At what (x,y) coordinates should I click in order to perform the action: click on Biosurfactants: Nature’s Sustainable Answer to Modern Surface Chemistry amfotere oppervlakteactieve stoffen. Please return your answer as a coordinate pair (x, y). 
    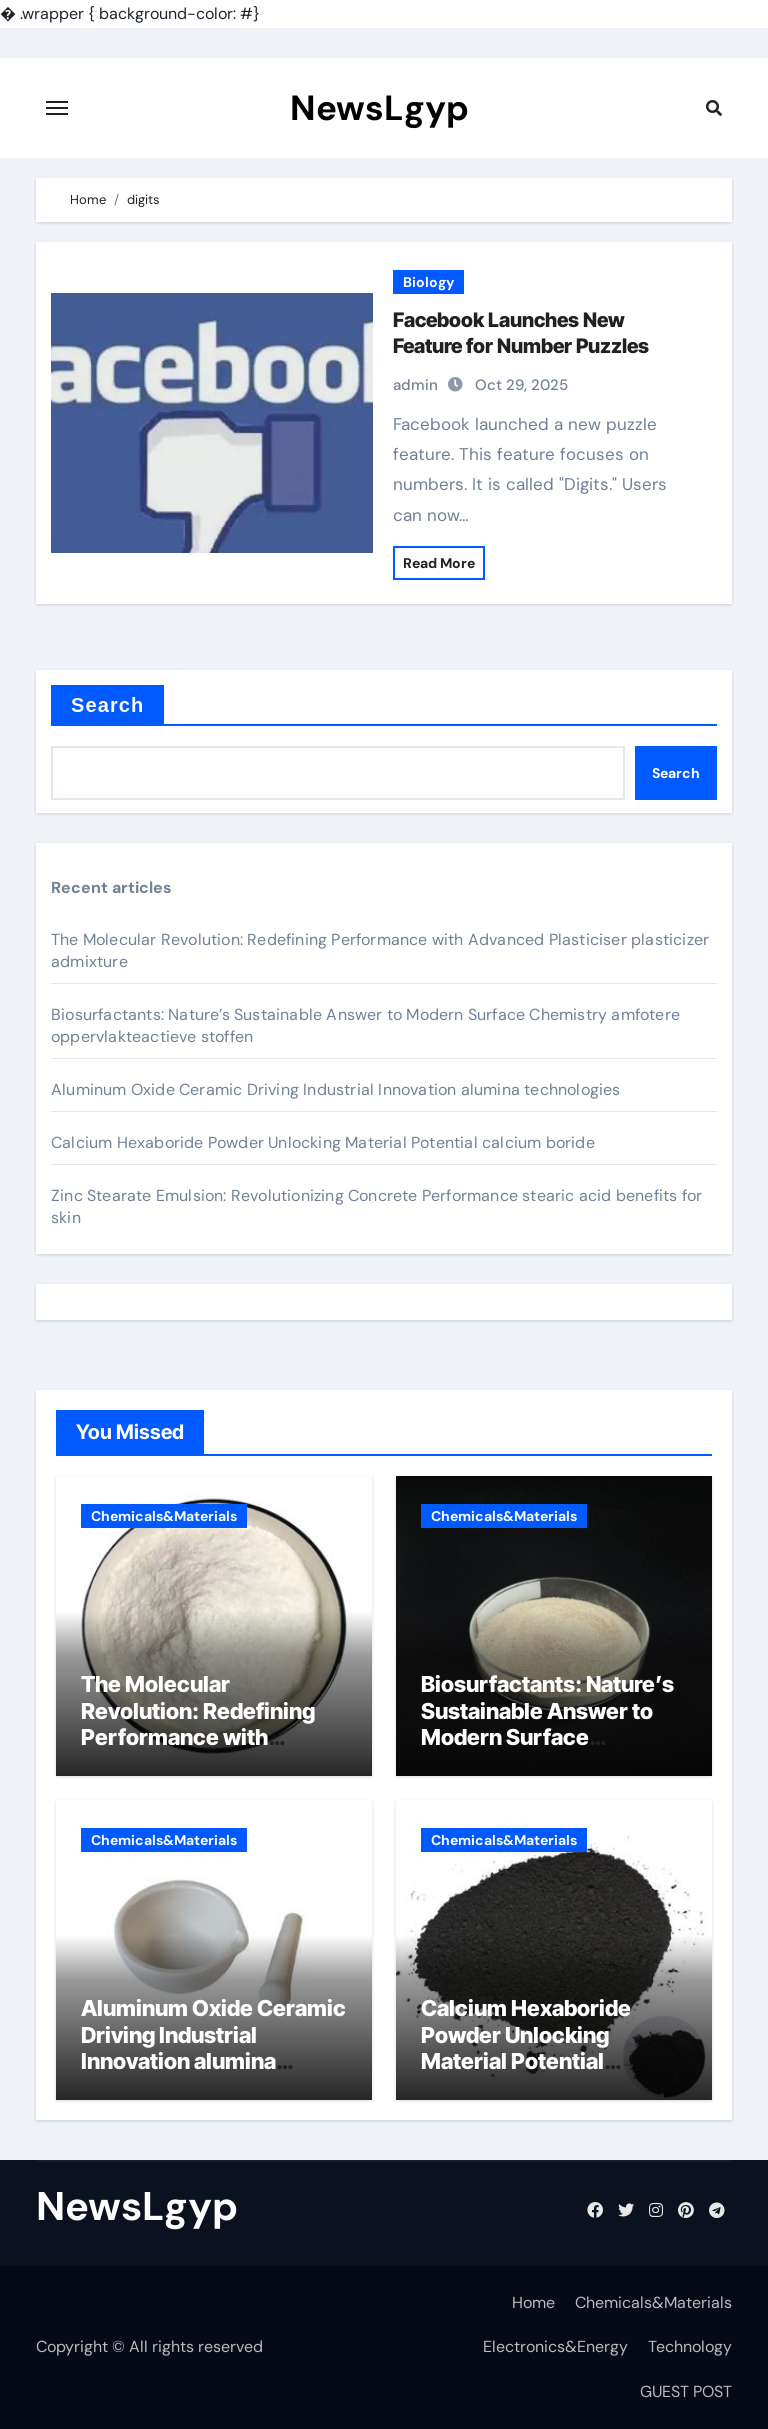
    Looking at the image, I should click on (547, 1750).